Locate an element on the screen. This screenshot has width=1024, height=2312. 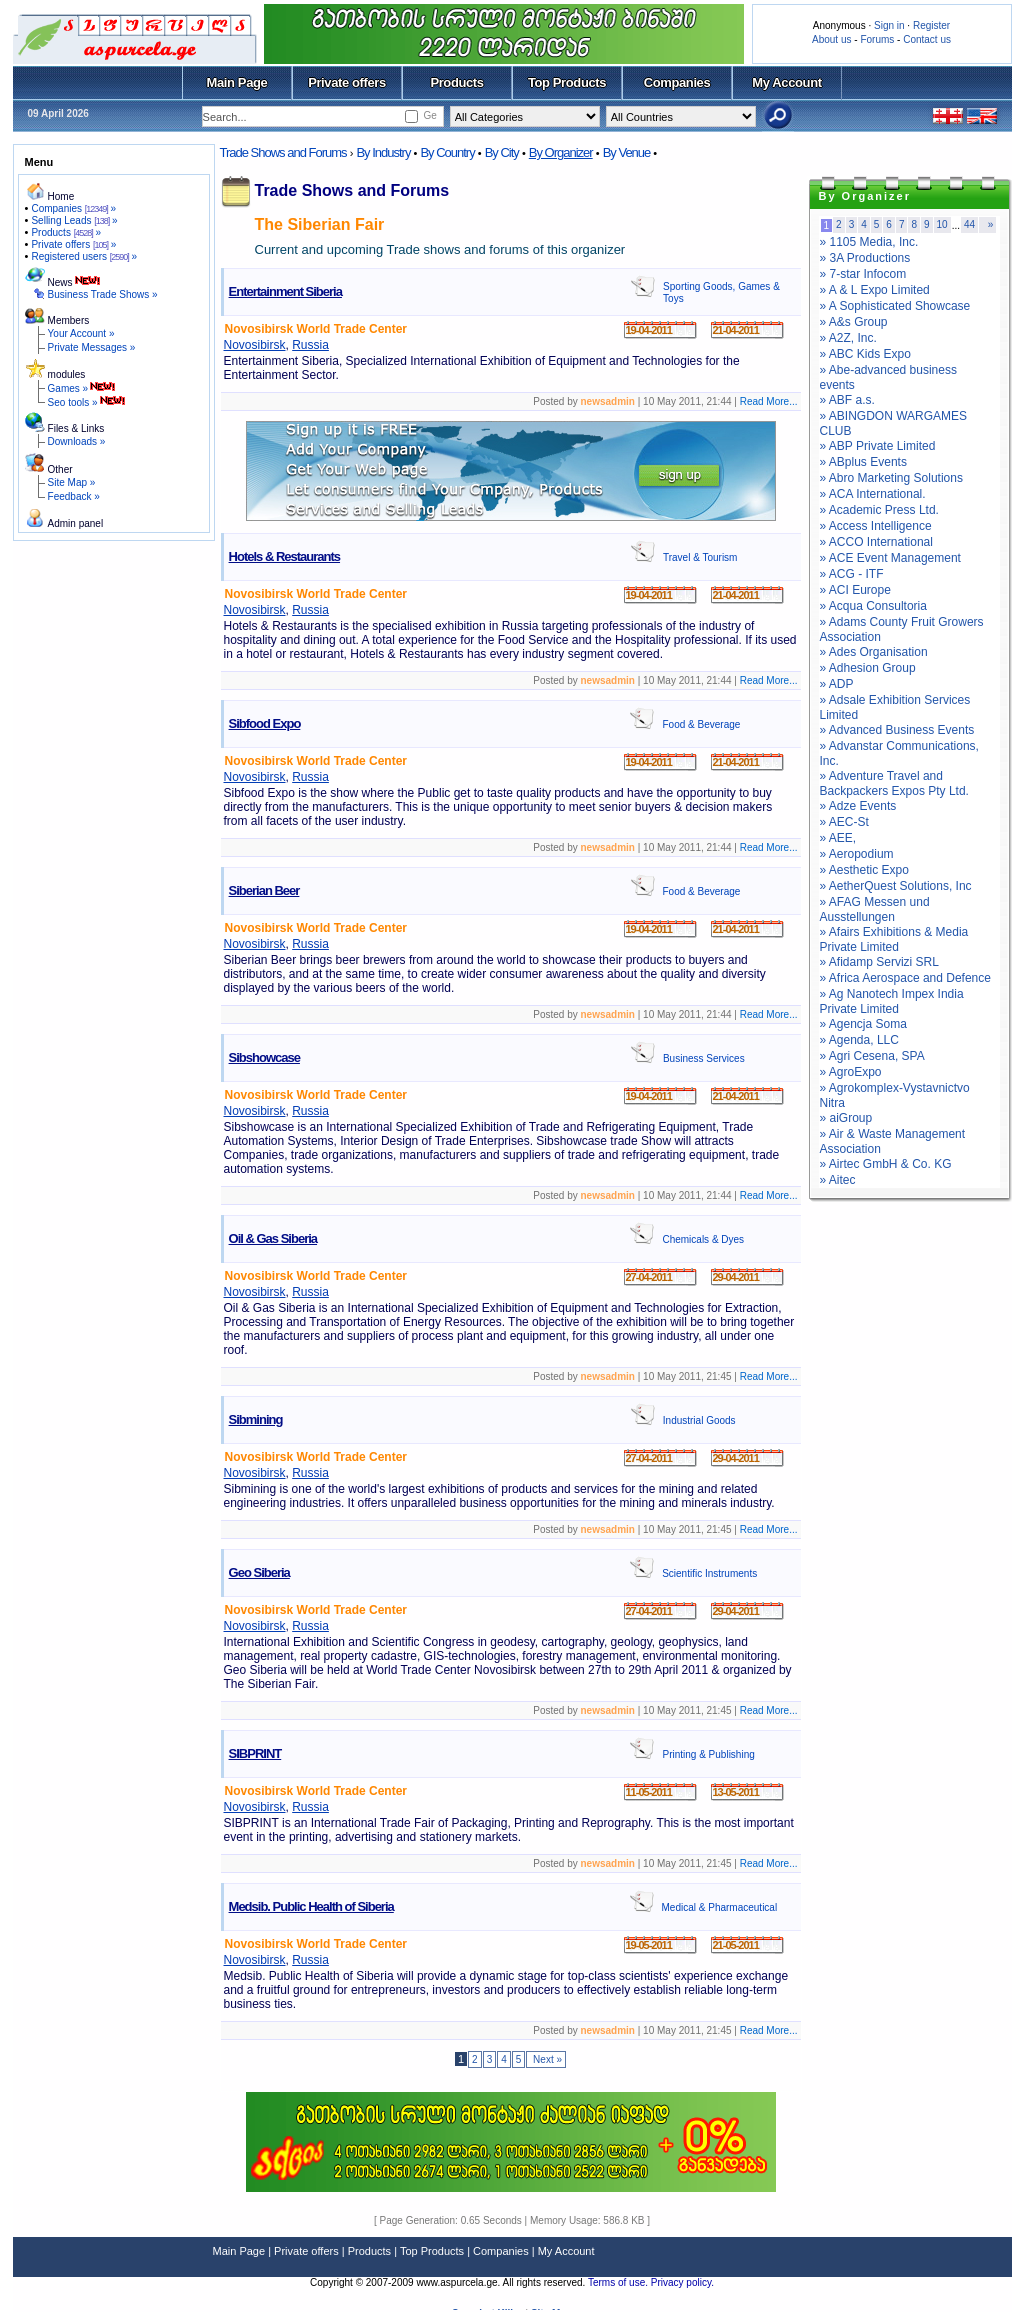
» Academic Press Ltd. is located at coordinates (879, 510).